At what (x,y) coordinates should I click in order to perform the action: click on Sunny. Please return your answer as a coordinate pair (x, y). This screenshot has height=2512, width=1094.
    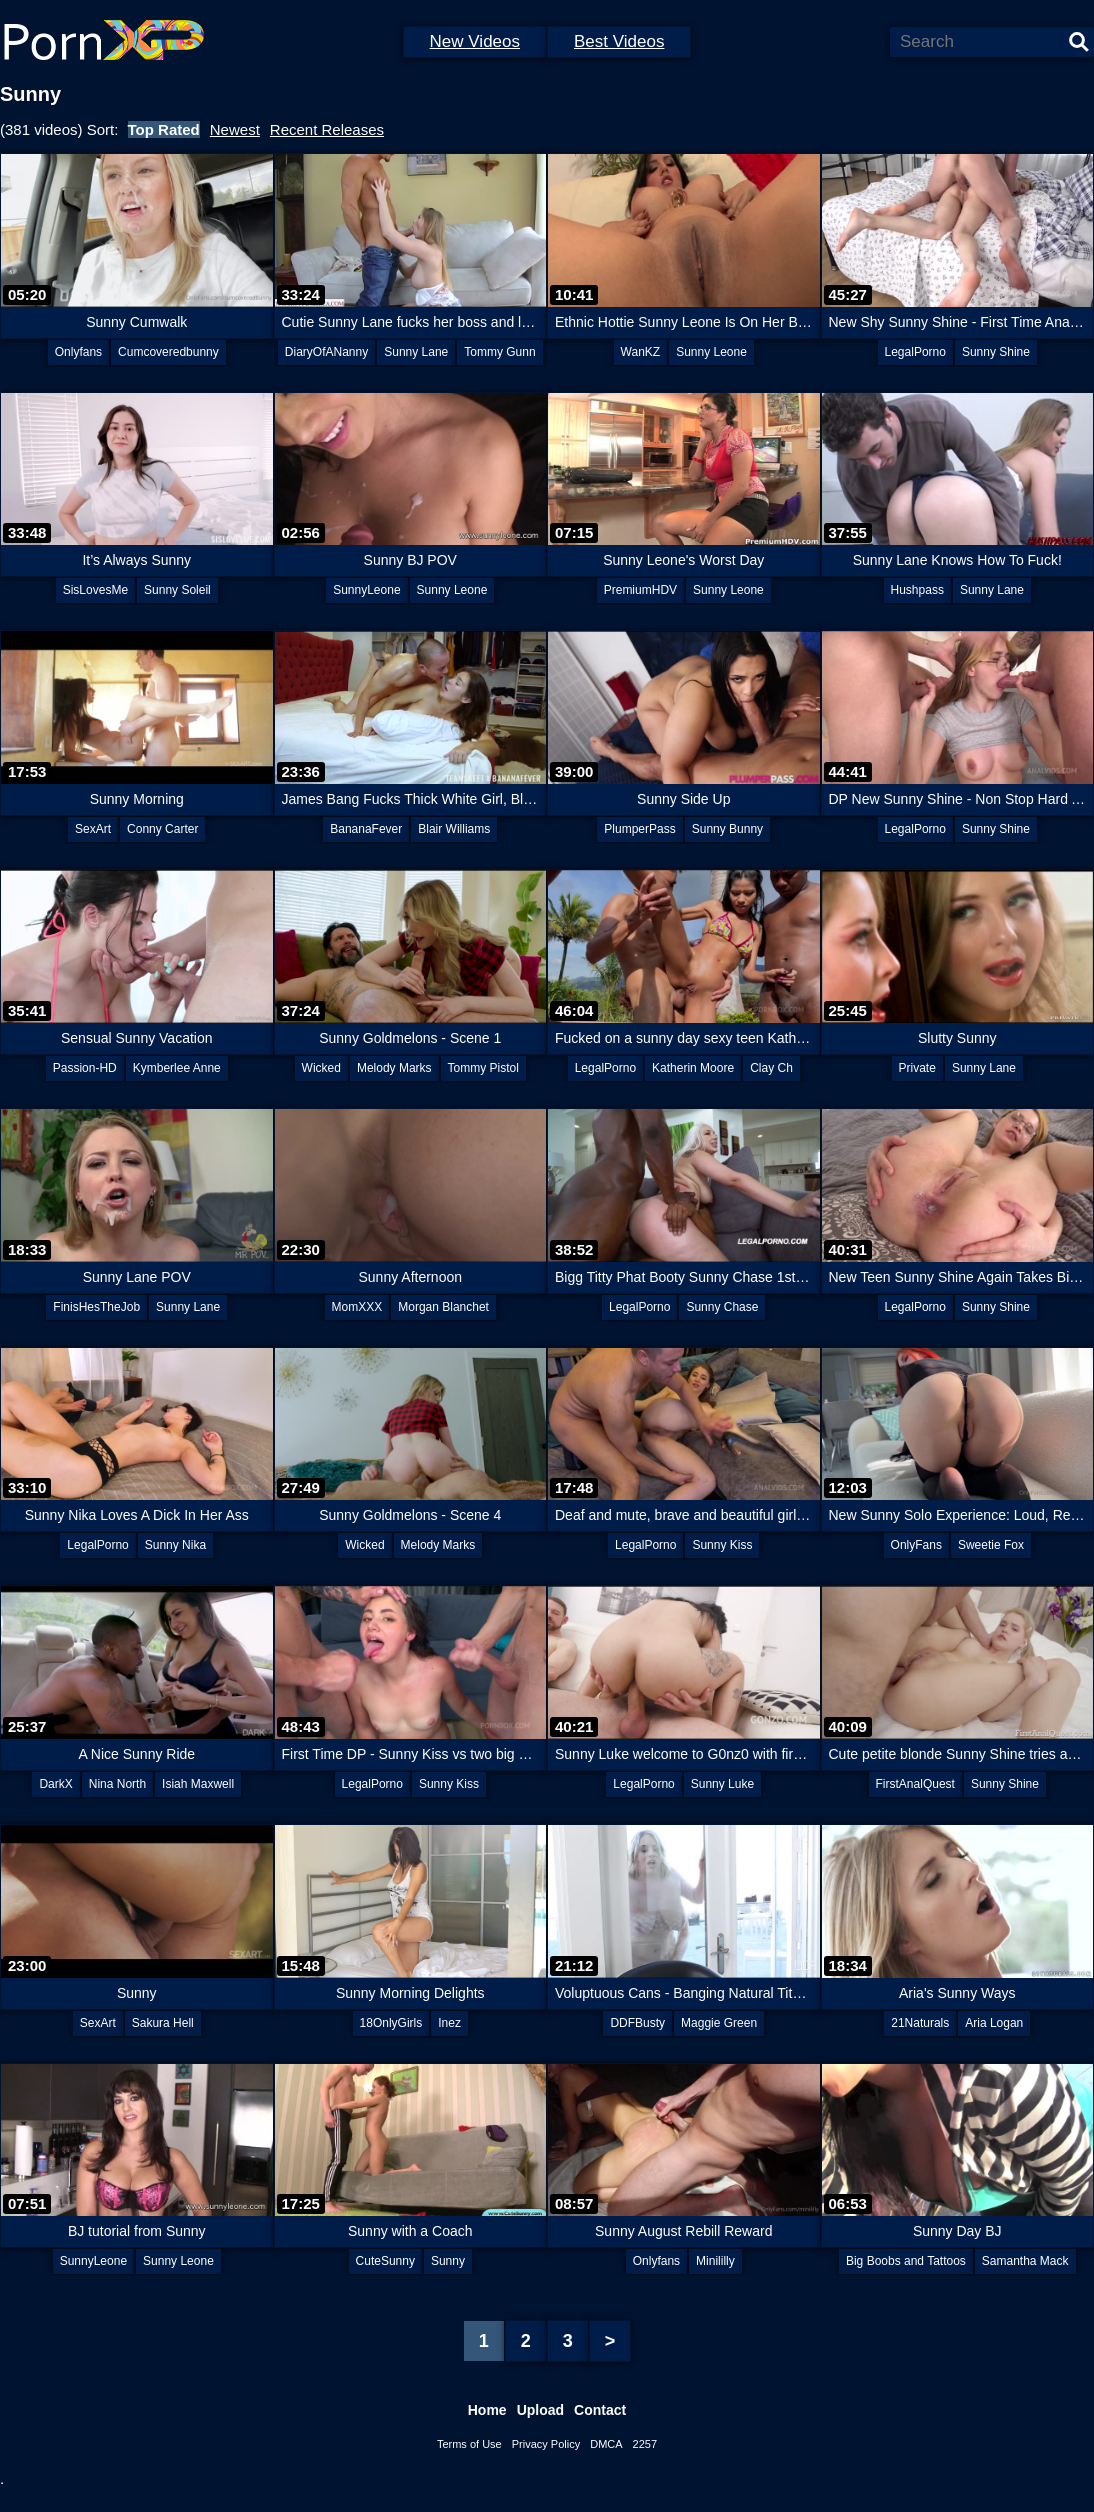
    Looking at the image, I should click on (448, 2261).